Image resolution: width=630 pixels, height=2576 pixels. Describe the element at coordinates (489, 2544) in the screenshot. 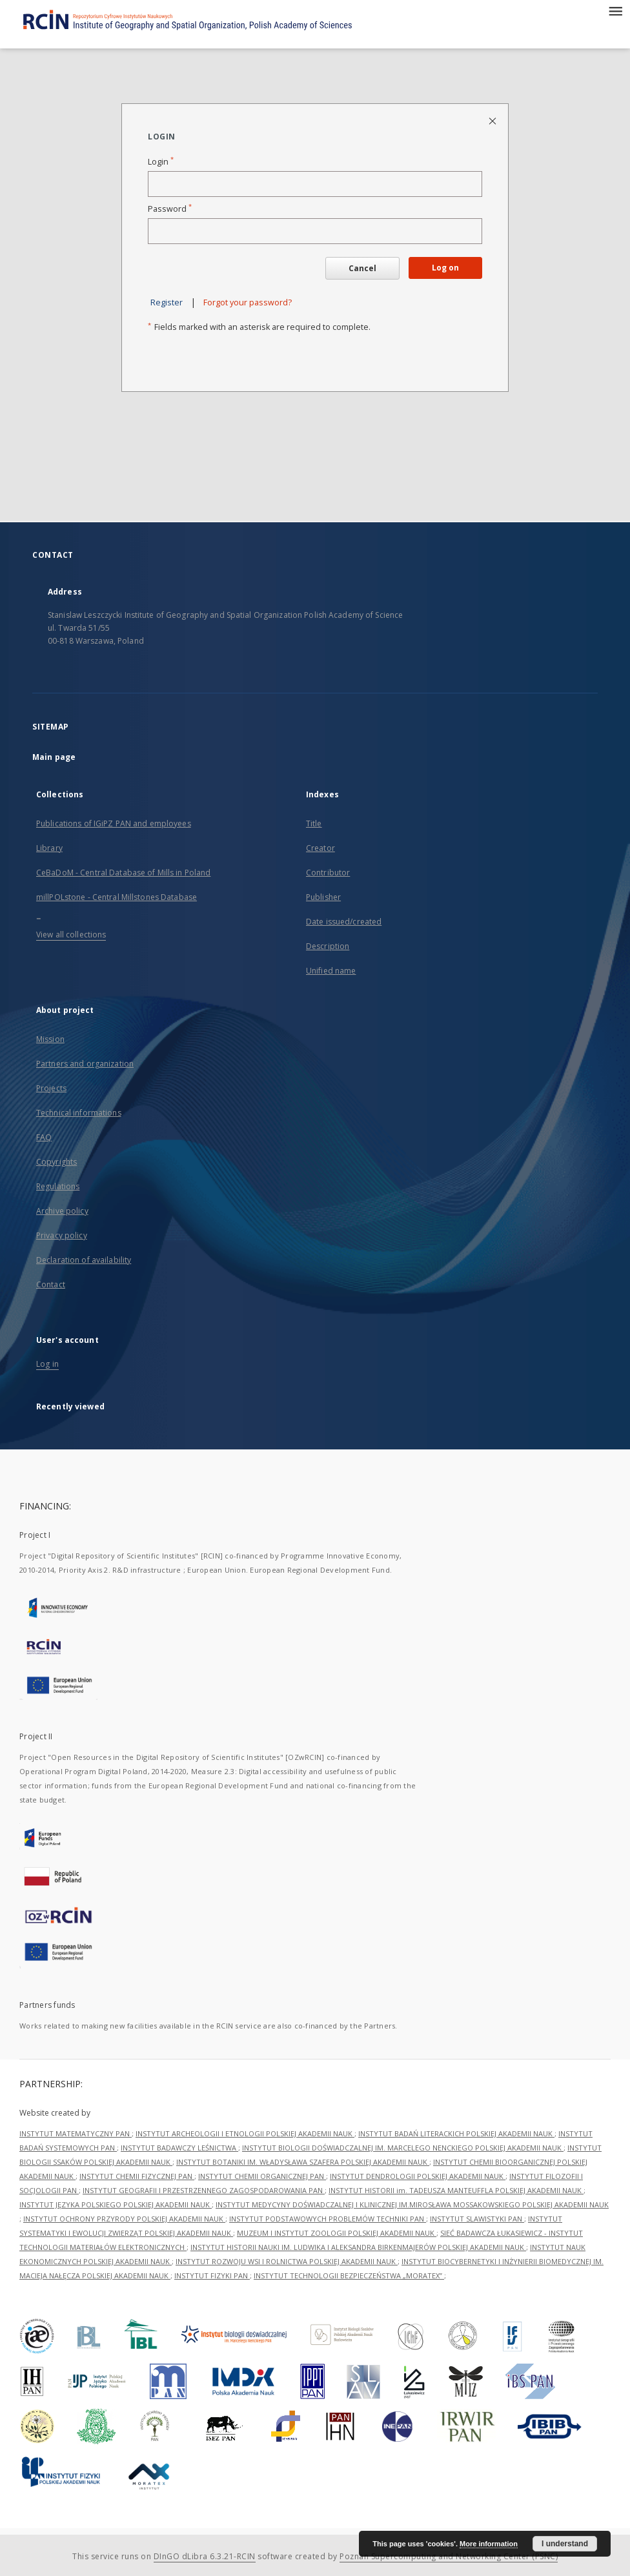

I see `More information` at that location.